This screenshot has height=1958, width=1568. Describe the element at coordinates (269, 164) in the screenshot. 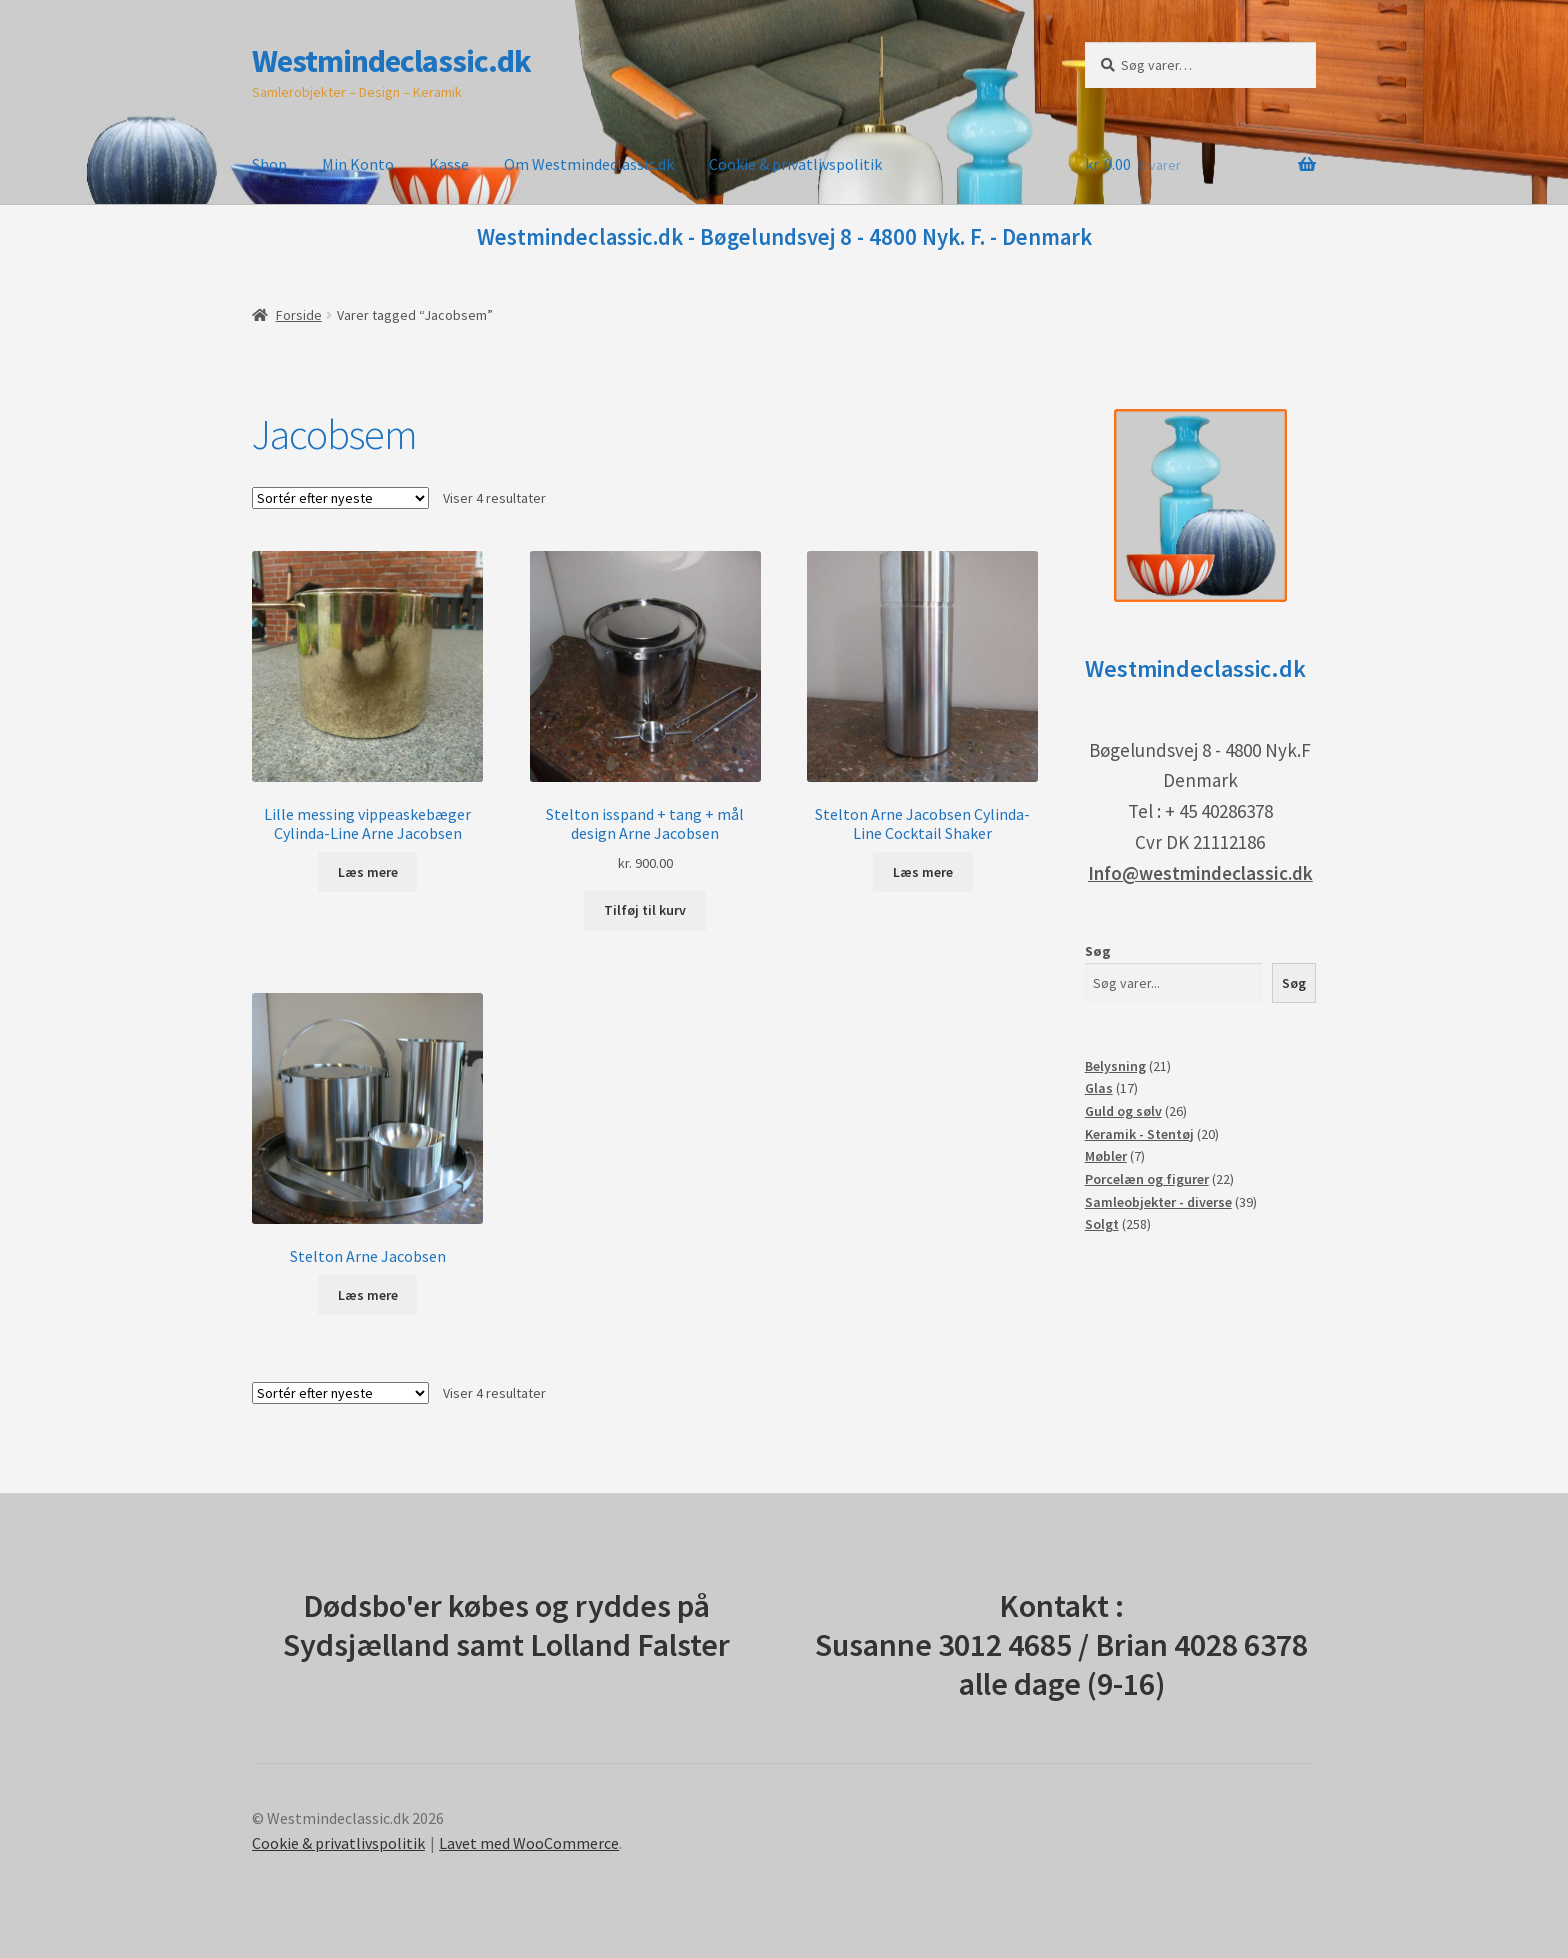

I see `Shop` at that location.